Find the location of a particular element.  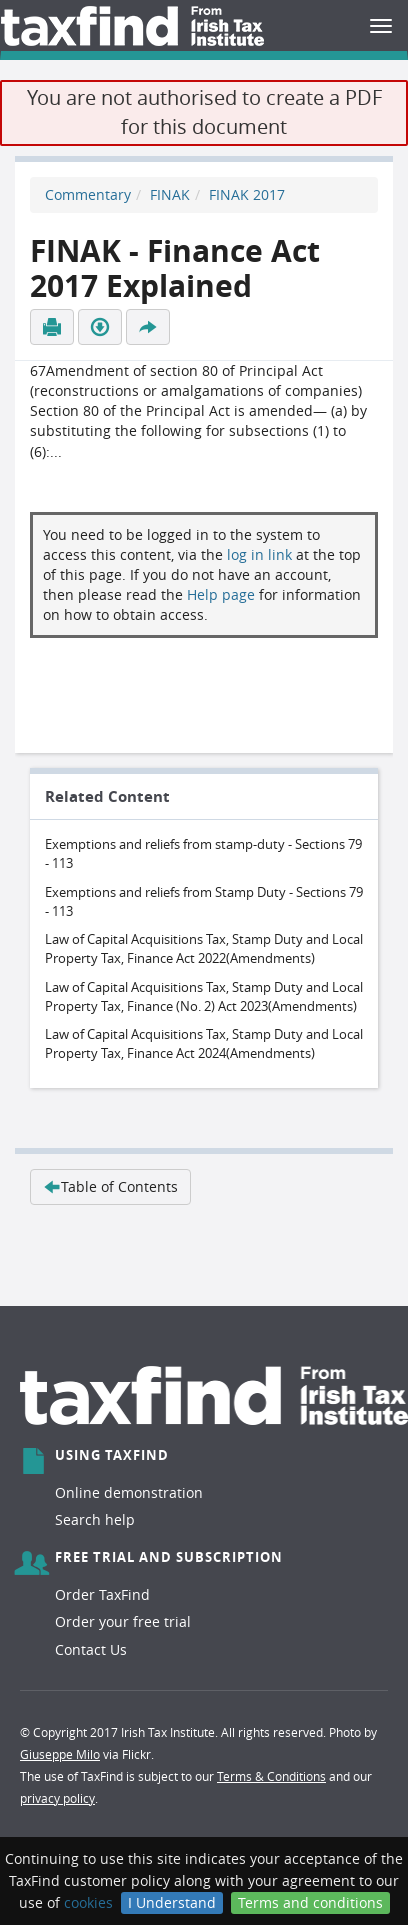

FINAK 2017 is located at coordinates (247, 194).